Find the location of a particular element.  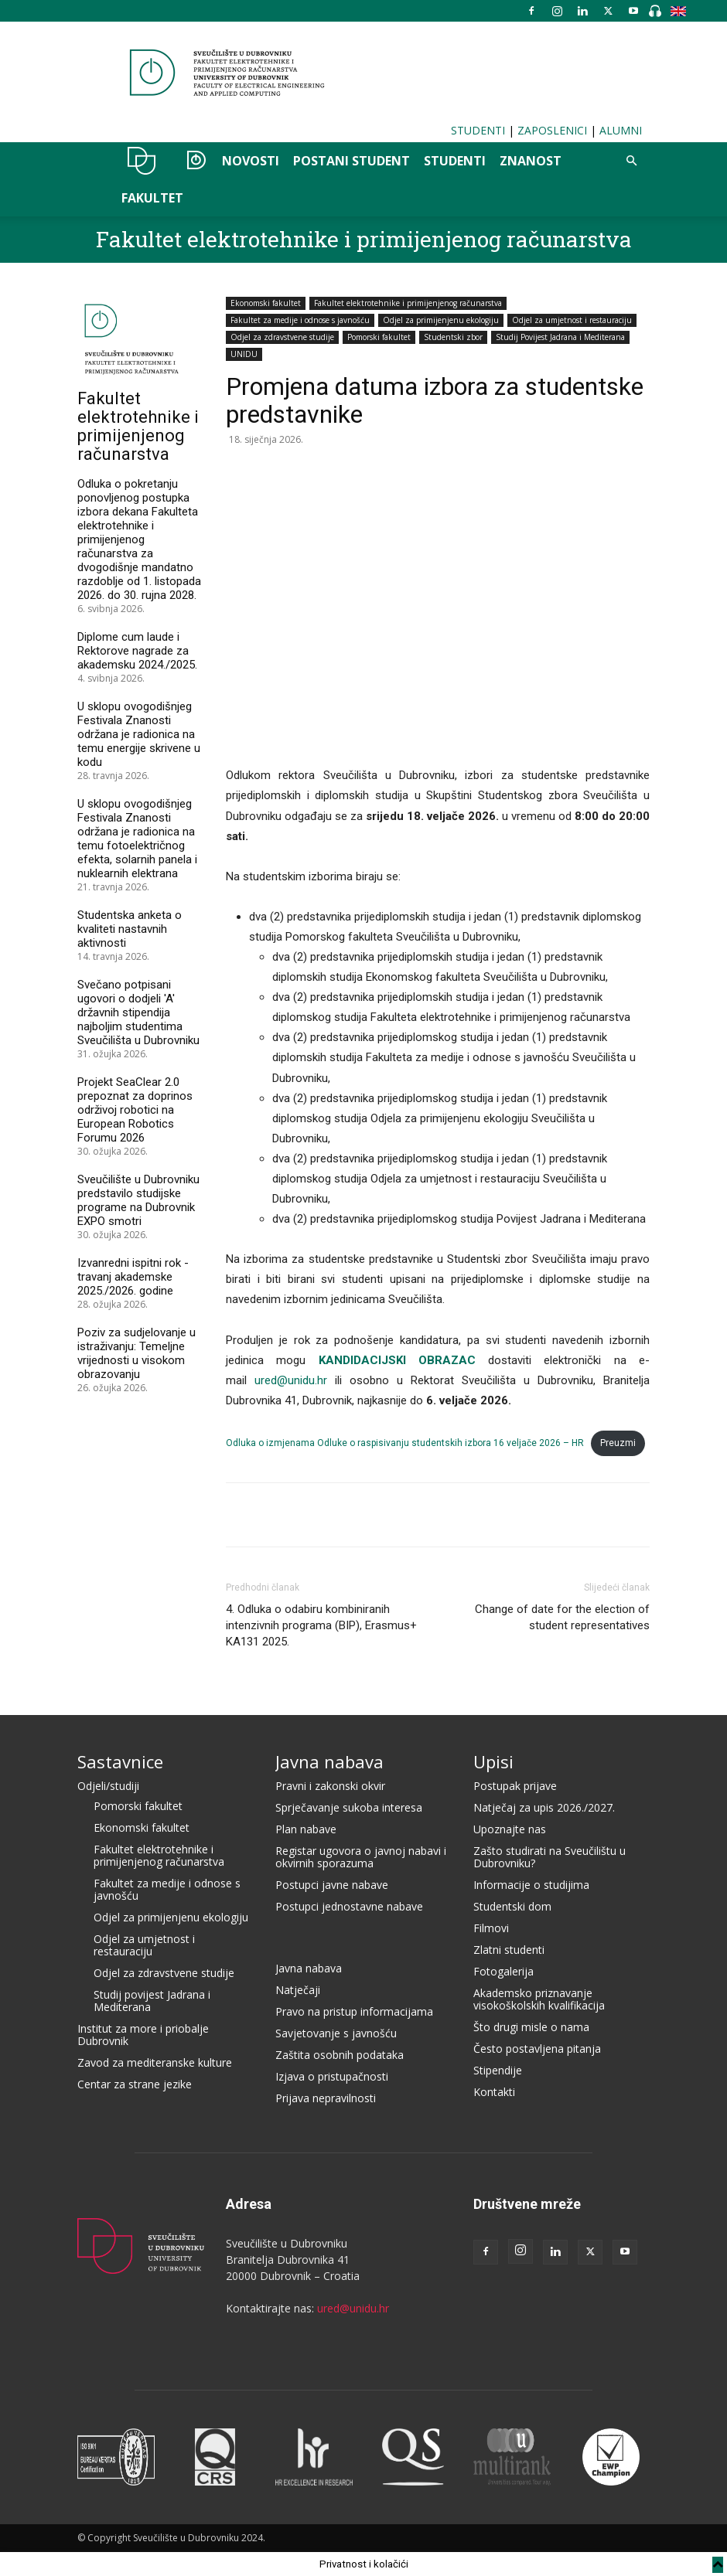

Odjel za zdravstvene studije is located at coordinates (282, 337).